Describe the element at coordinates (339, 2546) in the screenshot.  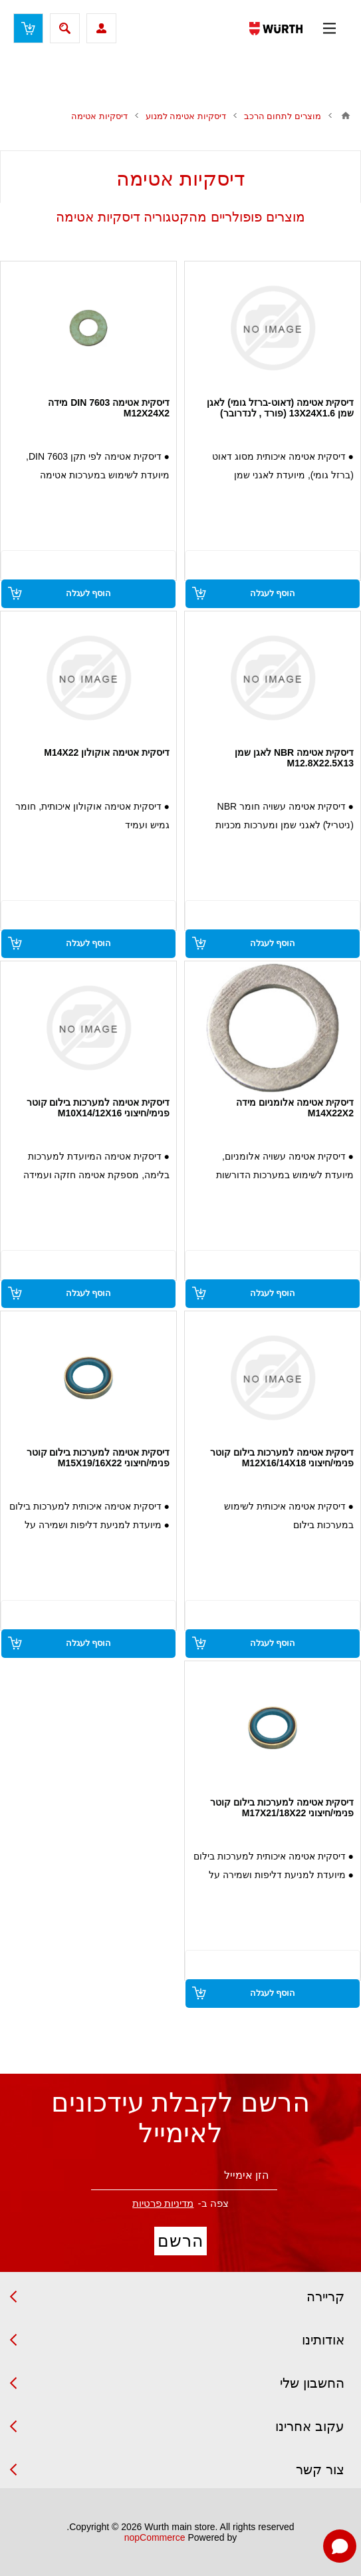
I see `[Open chat]` at that location.